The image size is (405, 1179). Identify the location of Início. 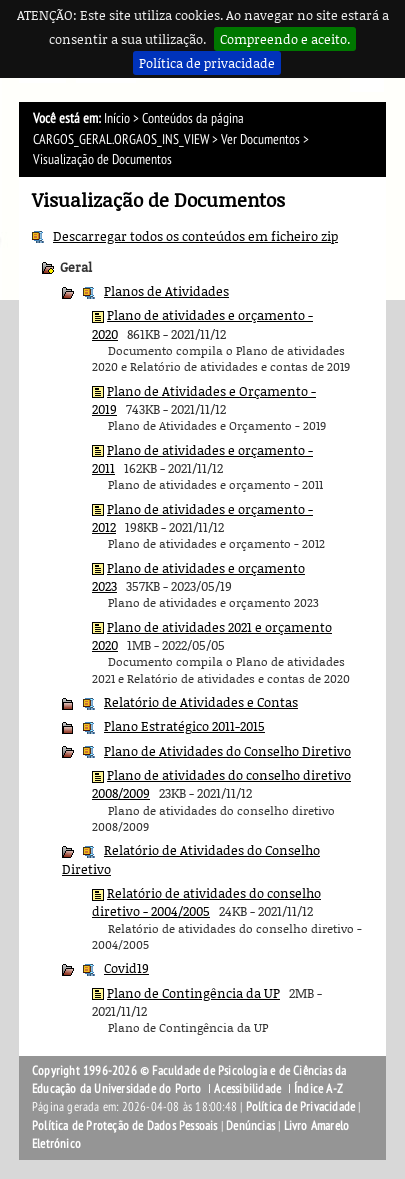
(117, 118).